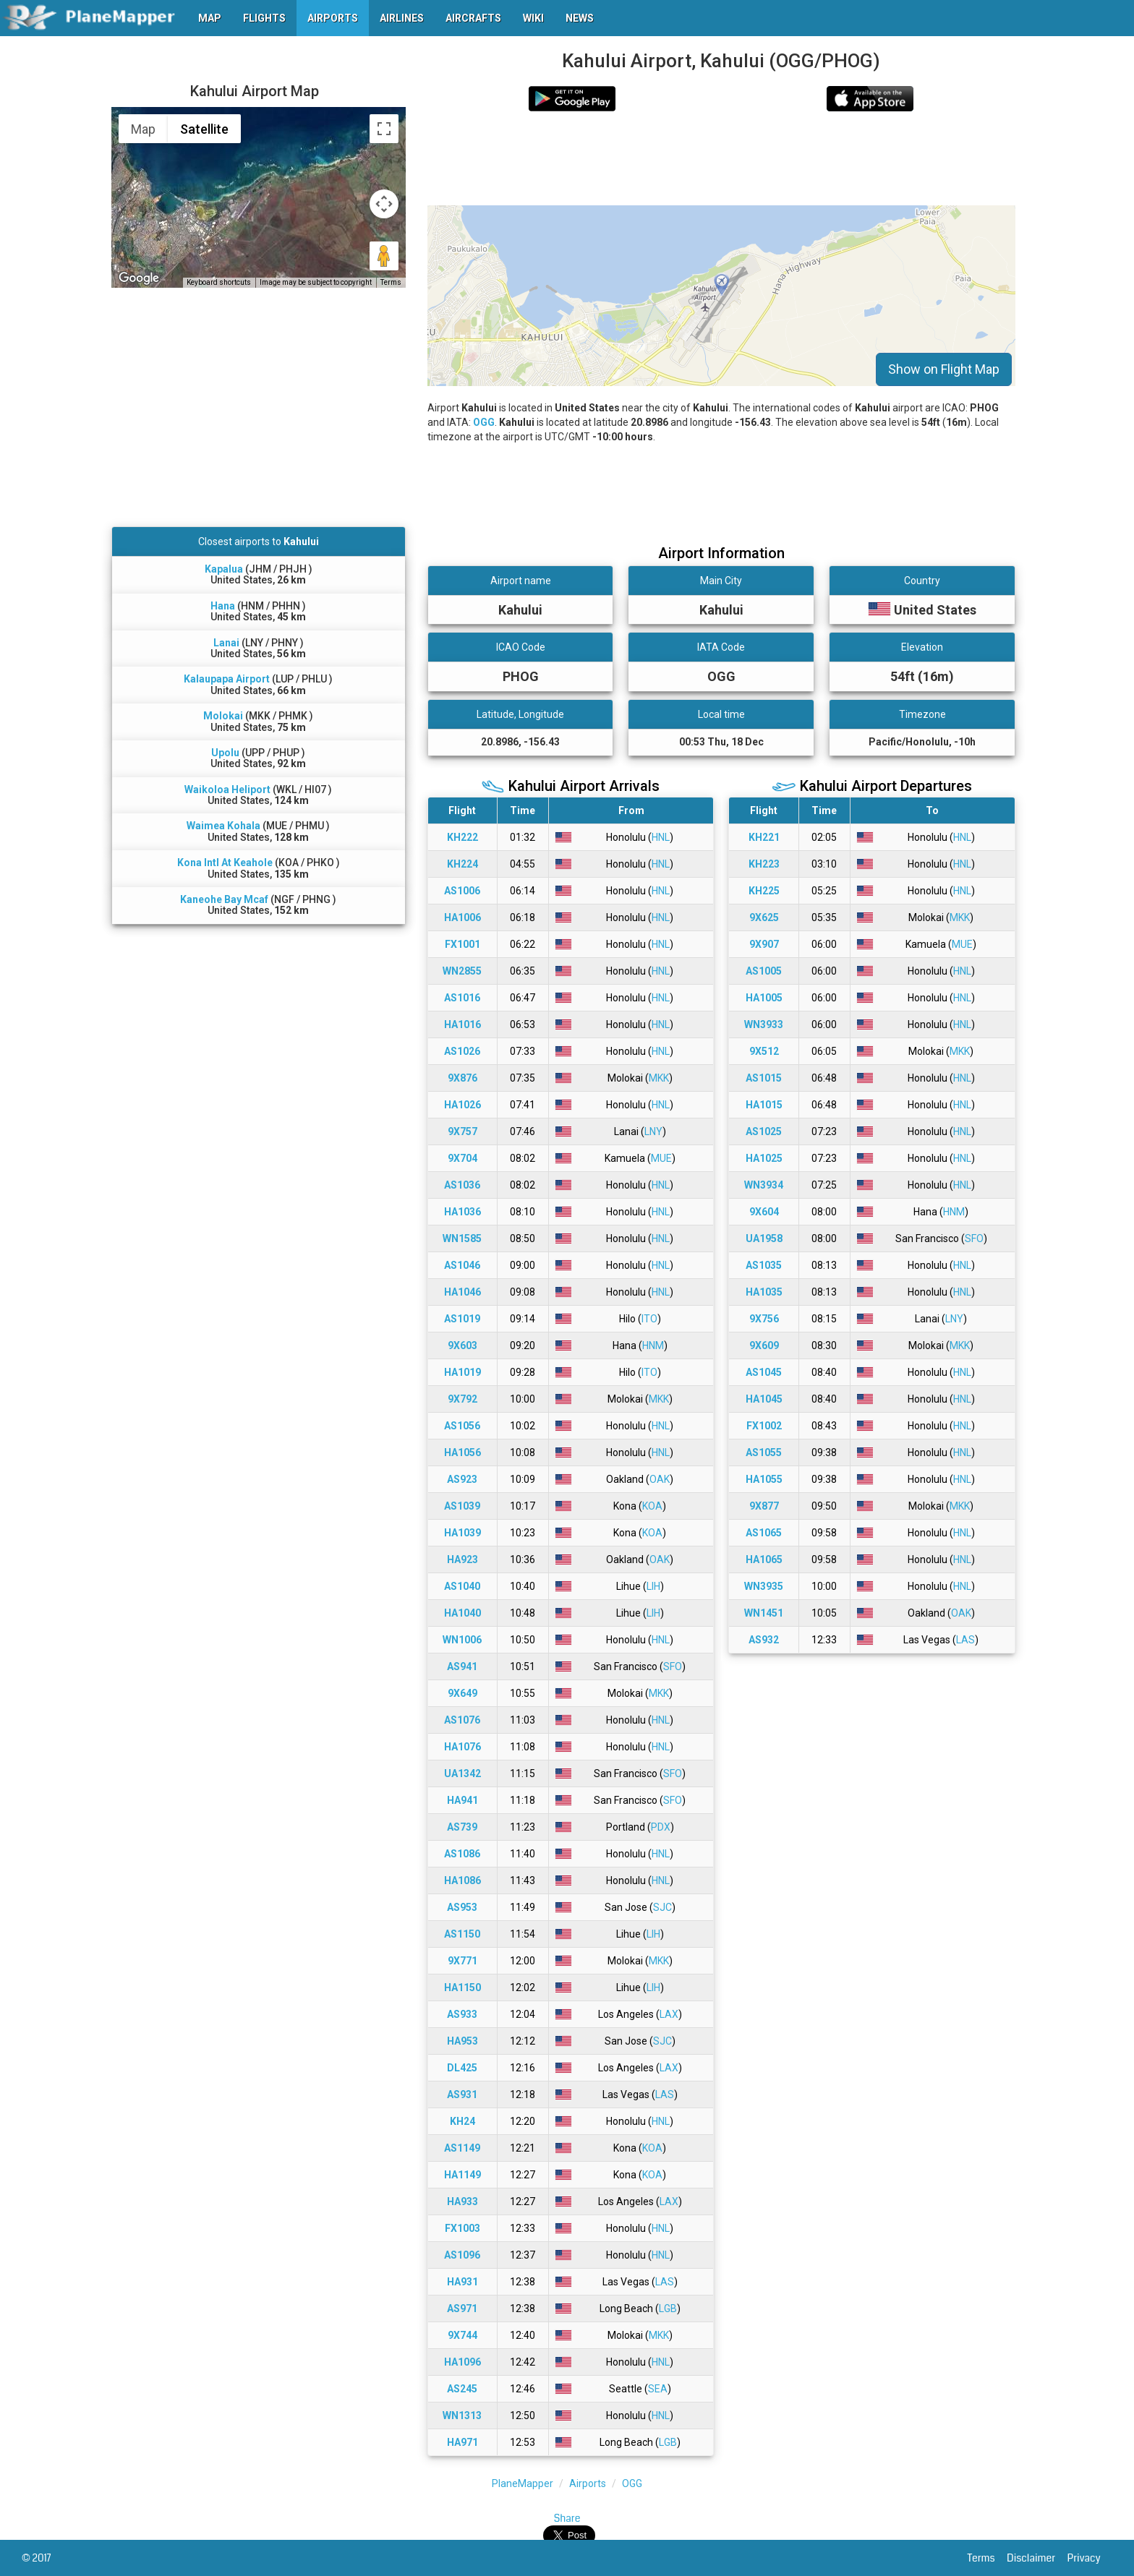  What do you see at coordinates (662, 1907) in the screenshot?
I see `SJC` at bounding box center [662, 1907].